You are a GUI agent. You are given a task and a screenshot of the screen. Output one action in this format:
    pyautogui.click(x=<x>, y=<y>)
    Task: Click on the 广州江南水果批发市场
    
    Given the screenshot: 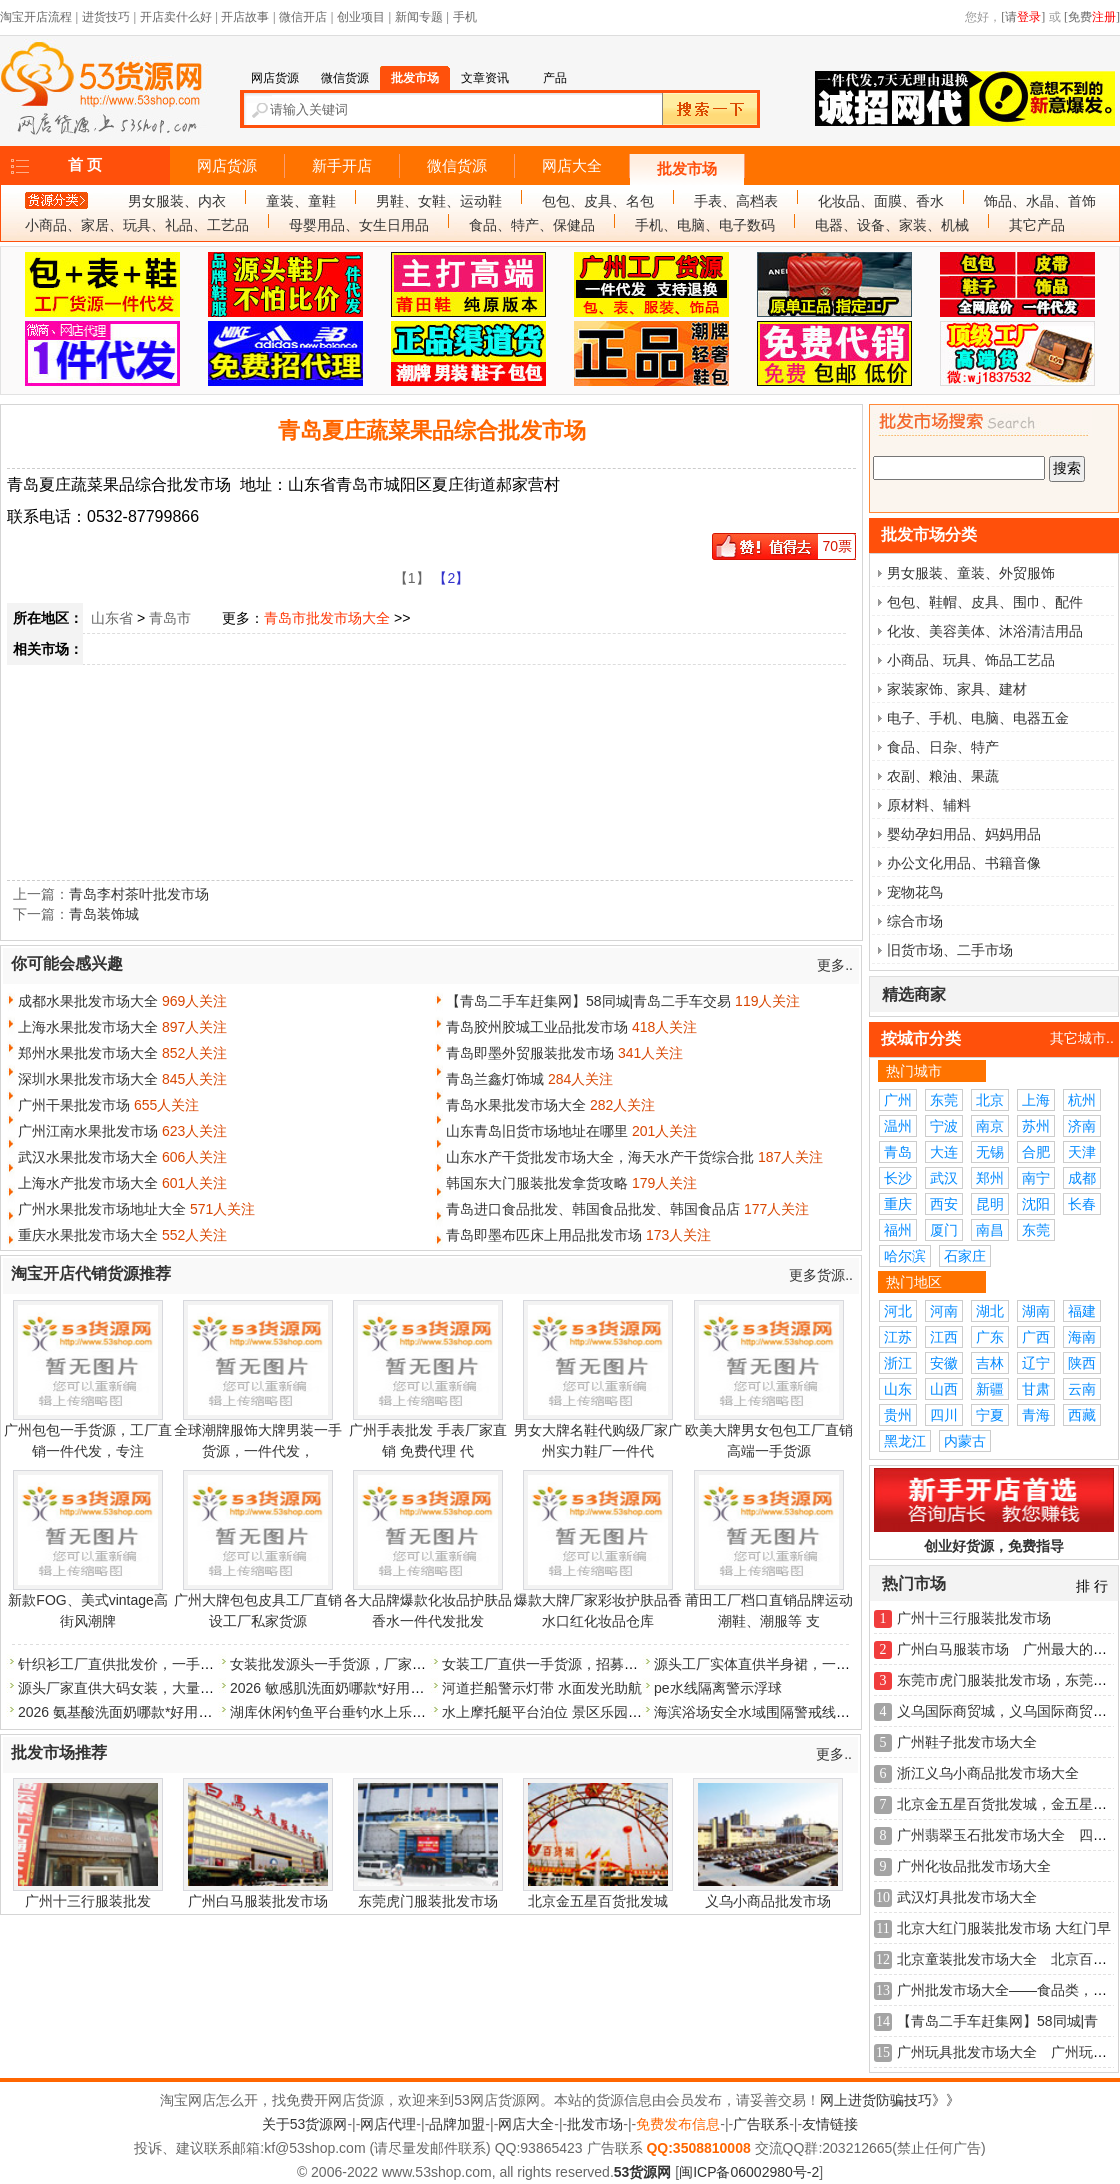 What is the action you would take?
    pyautogui.click(x=88, y=1131)
    